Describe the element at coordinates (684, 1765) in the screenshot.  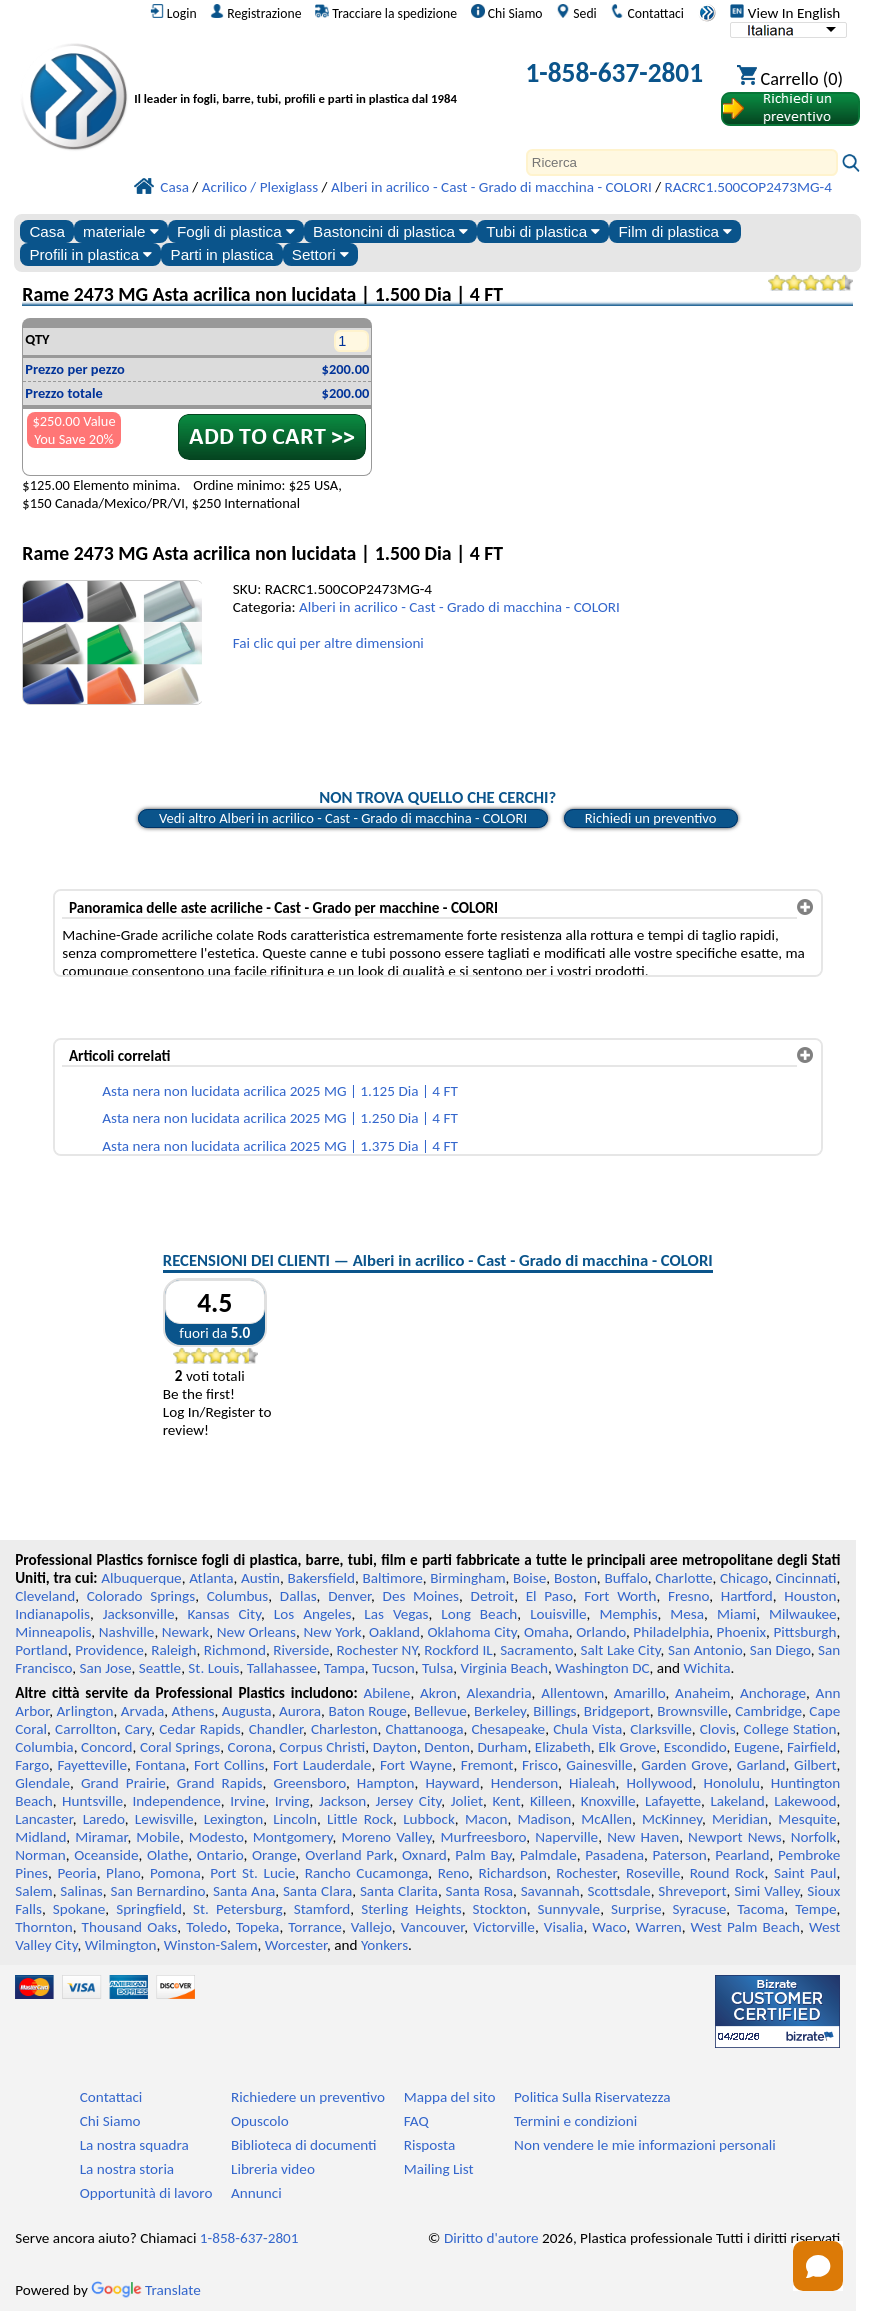
I see `Garden Grove` at that location.